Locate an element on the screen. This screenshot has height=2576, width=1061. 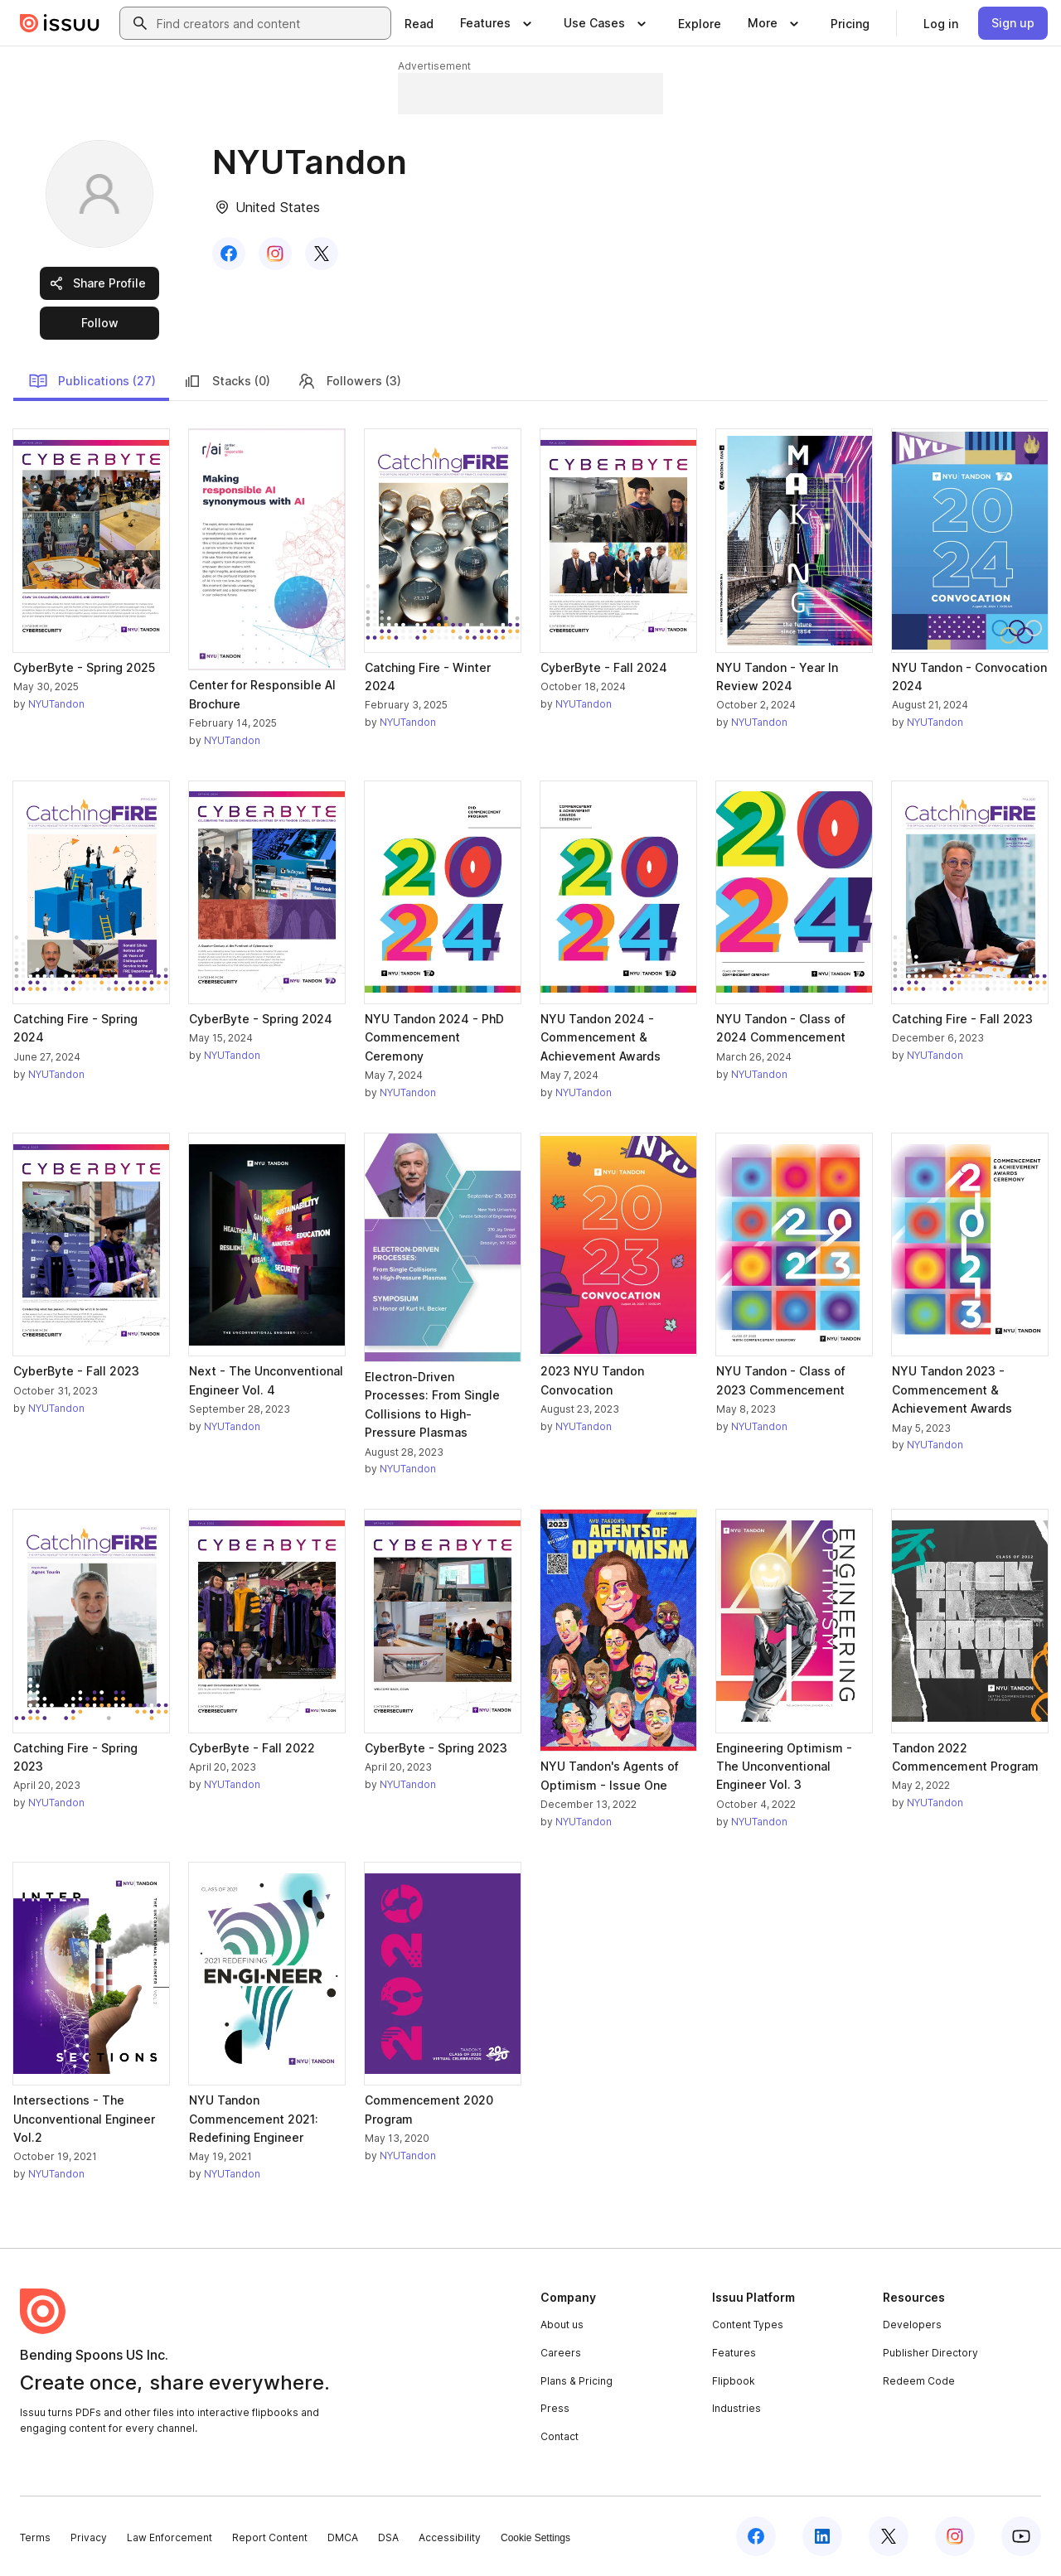
[Issuu on Facebook] is located at coordinates (756, 2536).